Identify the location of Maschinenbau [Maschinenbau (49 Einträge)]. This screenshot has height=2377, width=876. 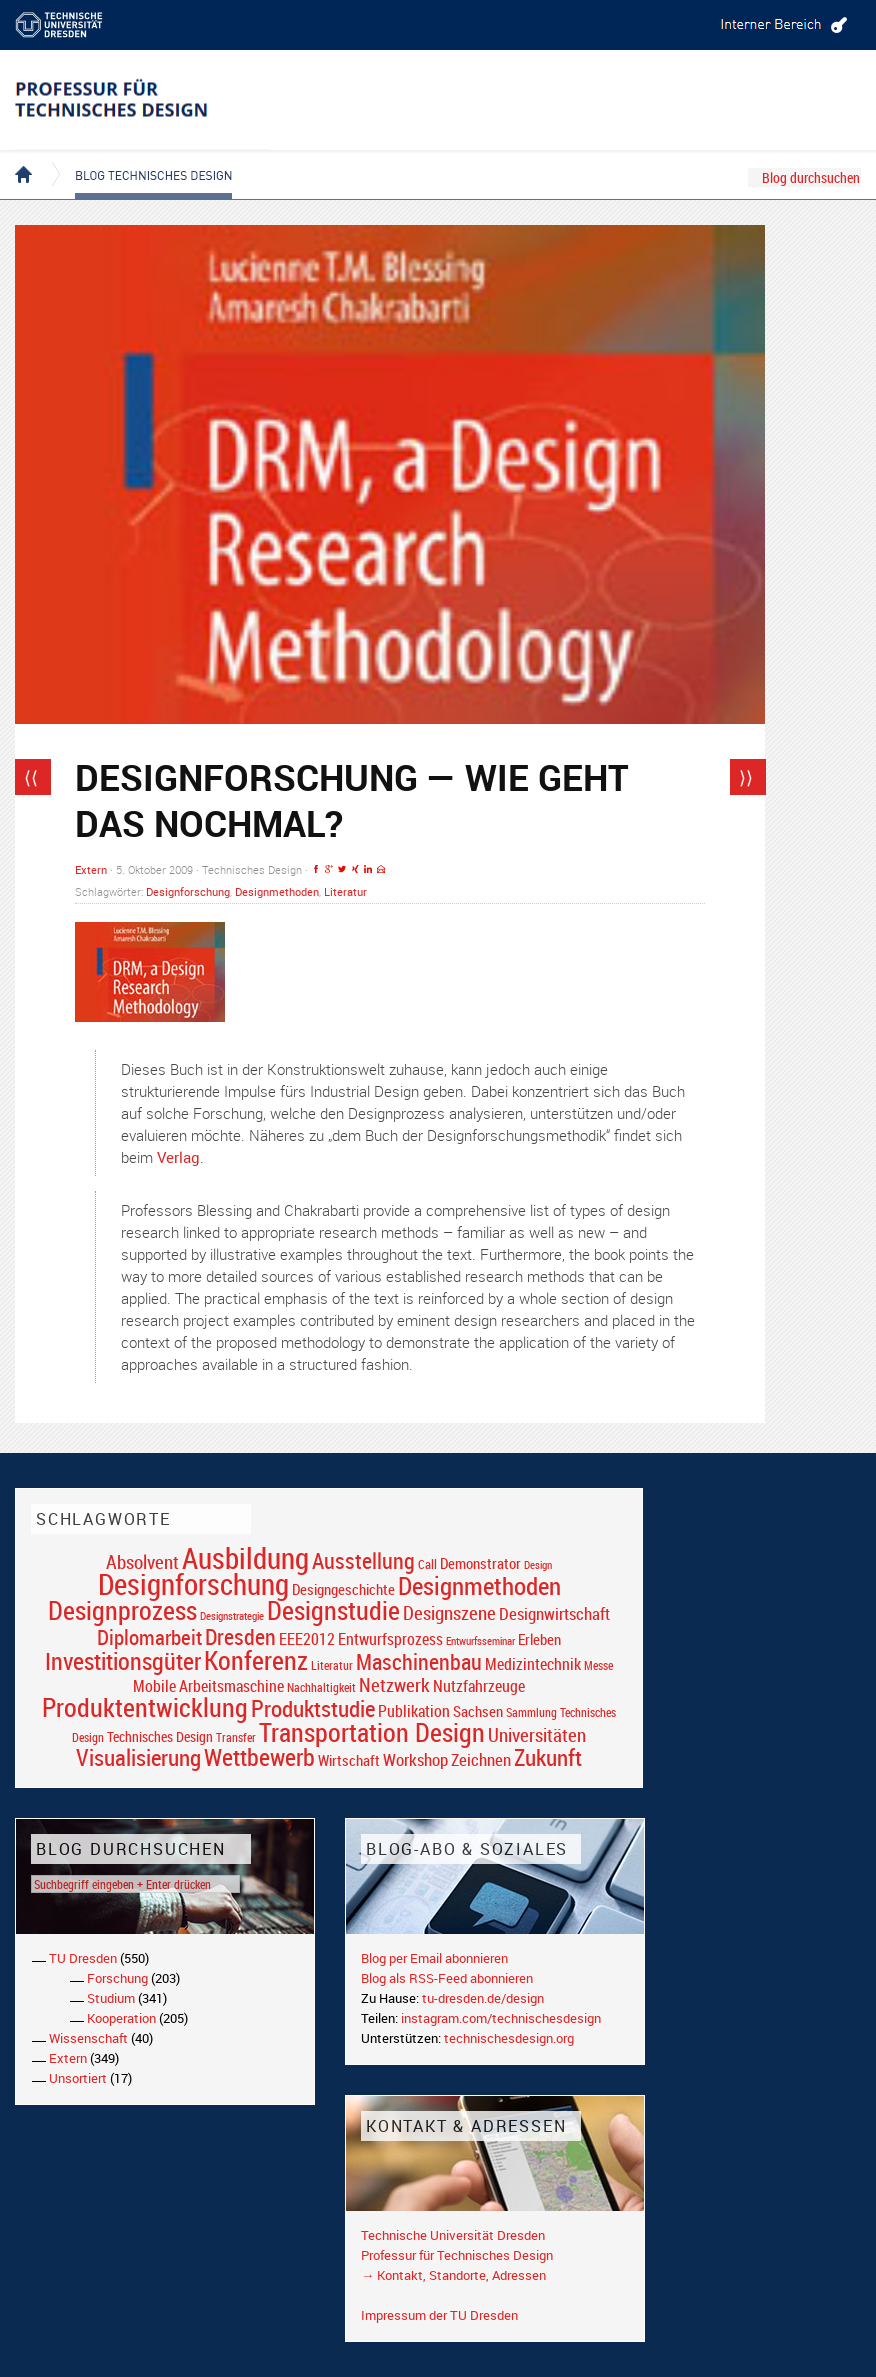
(419, 1661).